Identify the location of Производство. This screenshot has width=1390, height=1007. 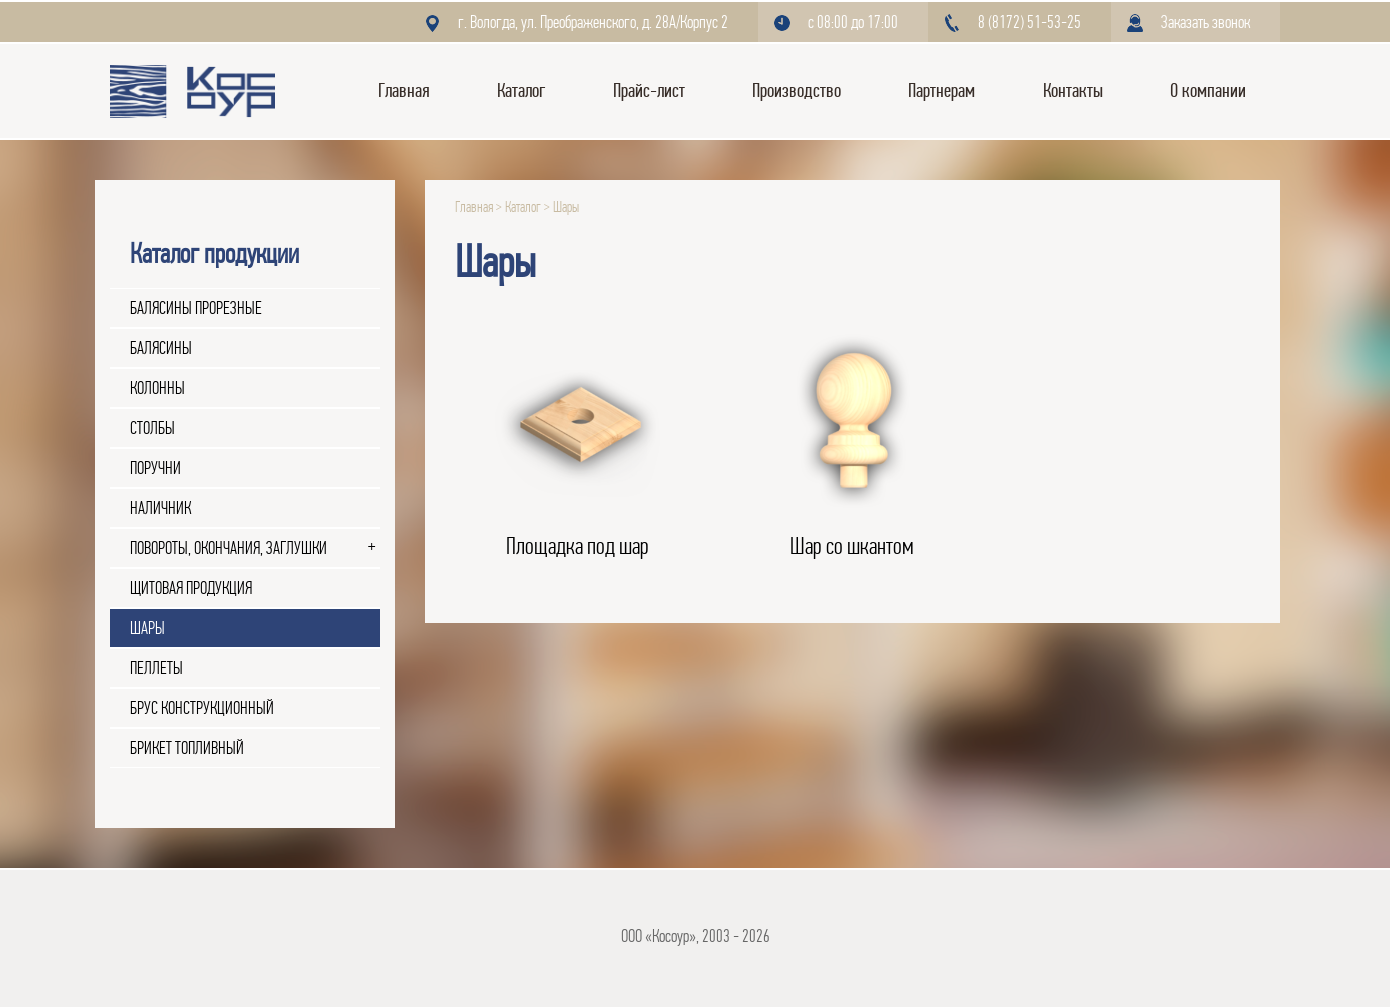
(796, 90).